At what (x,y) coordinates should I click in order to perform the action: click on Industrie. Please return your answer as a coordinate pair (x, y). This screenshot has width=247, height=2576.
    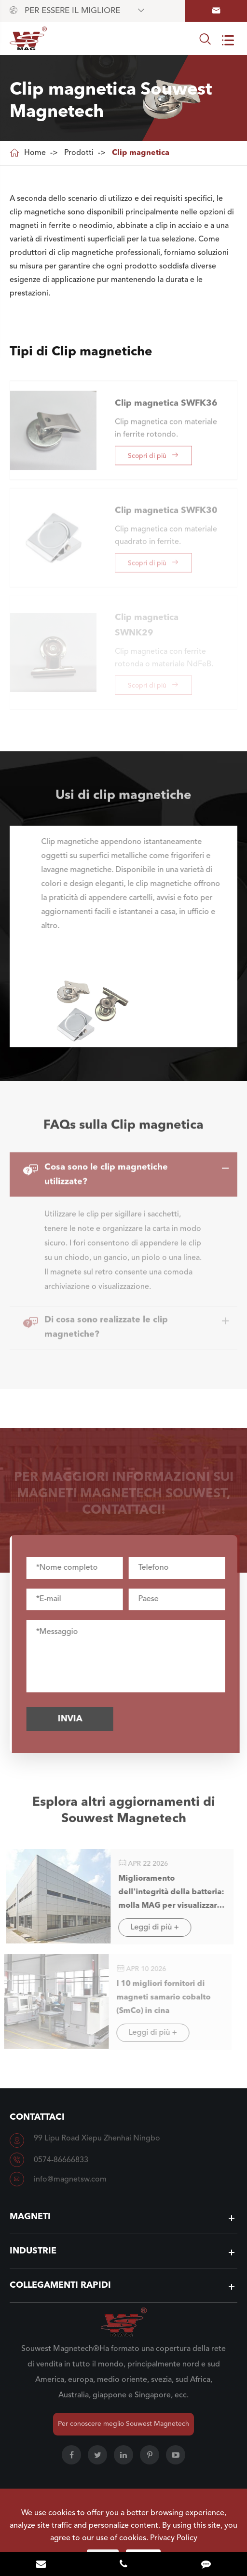
    Looking at the image, I should click on (33, 2251).